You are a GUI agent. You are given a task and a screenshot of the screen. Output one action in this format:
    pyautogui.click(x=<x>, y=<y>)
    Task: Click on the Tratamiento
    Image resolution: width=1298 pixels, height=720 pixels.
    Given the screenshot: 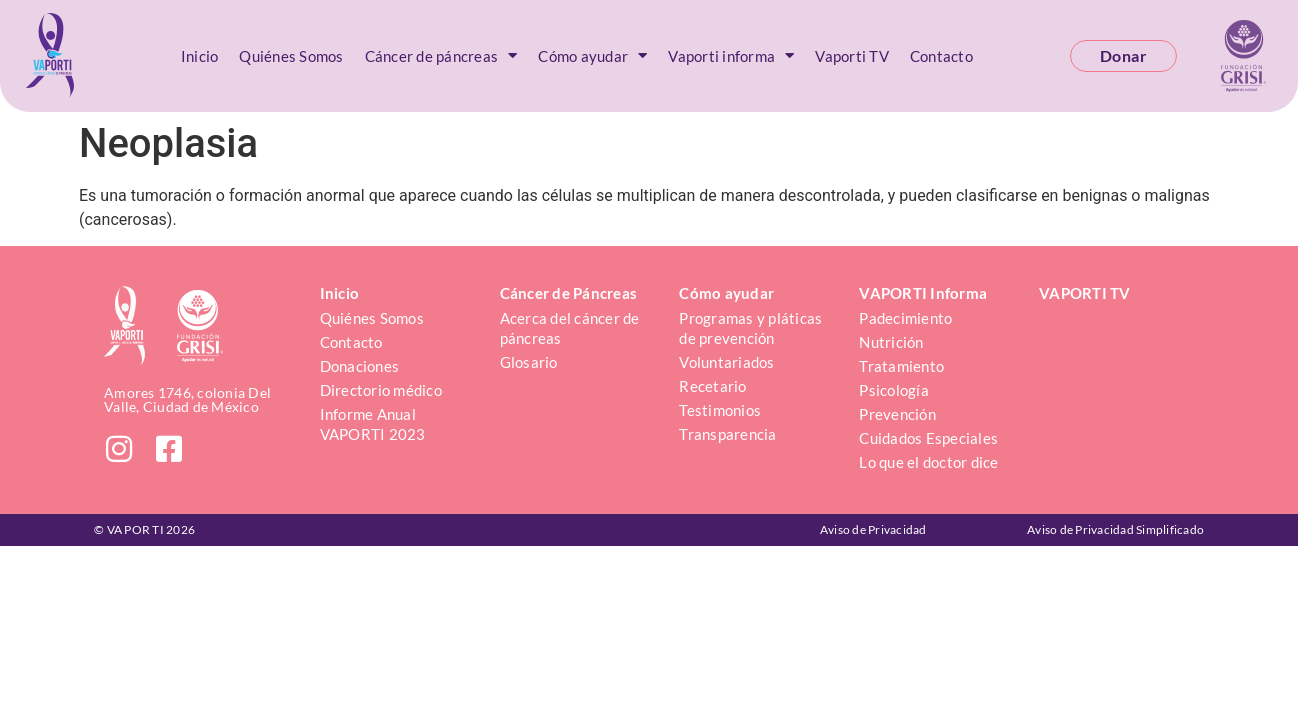 What is the action you would take?
    pyautogui.click(x=901, y=366)
    